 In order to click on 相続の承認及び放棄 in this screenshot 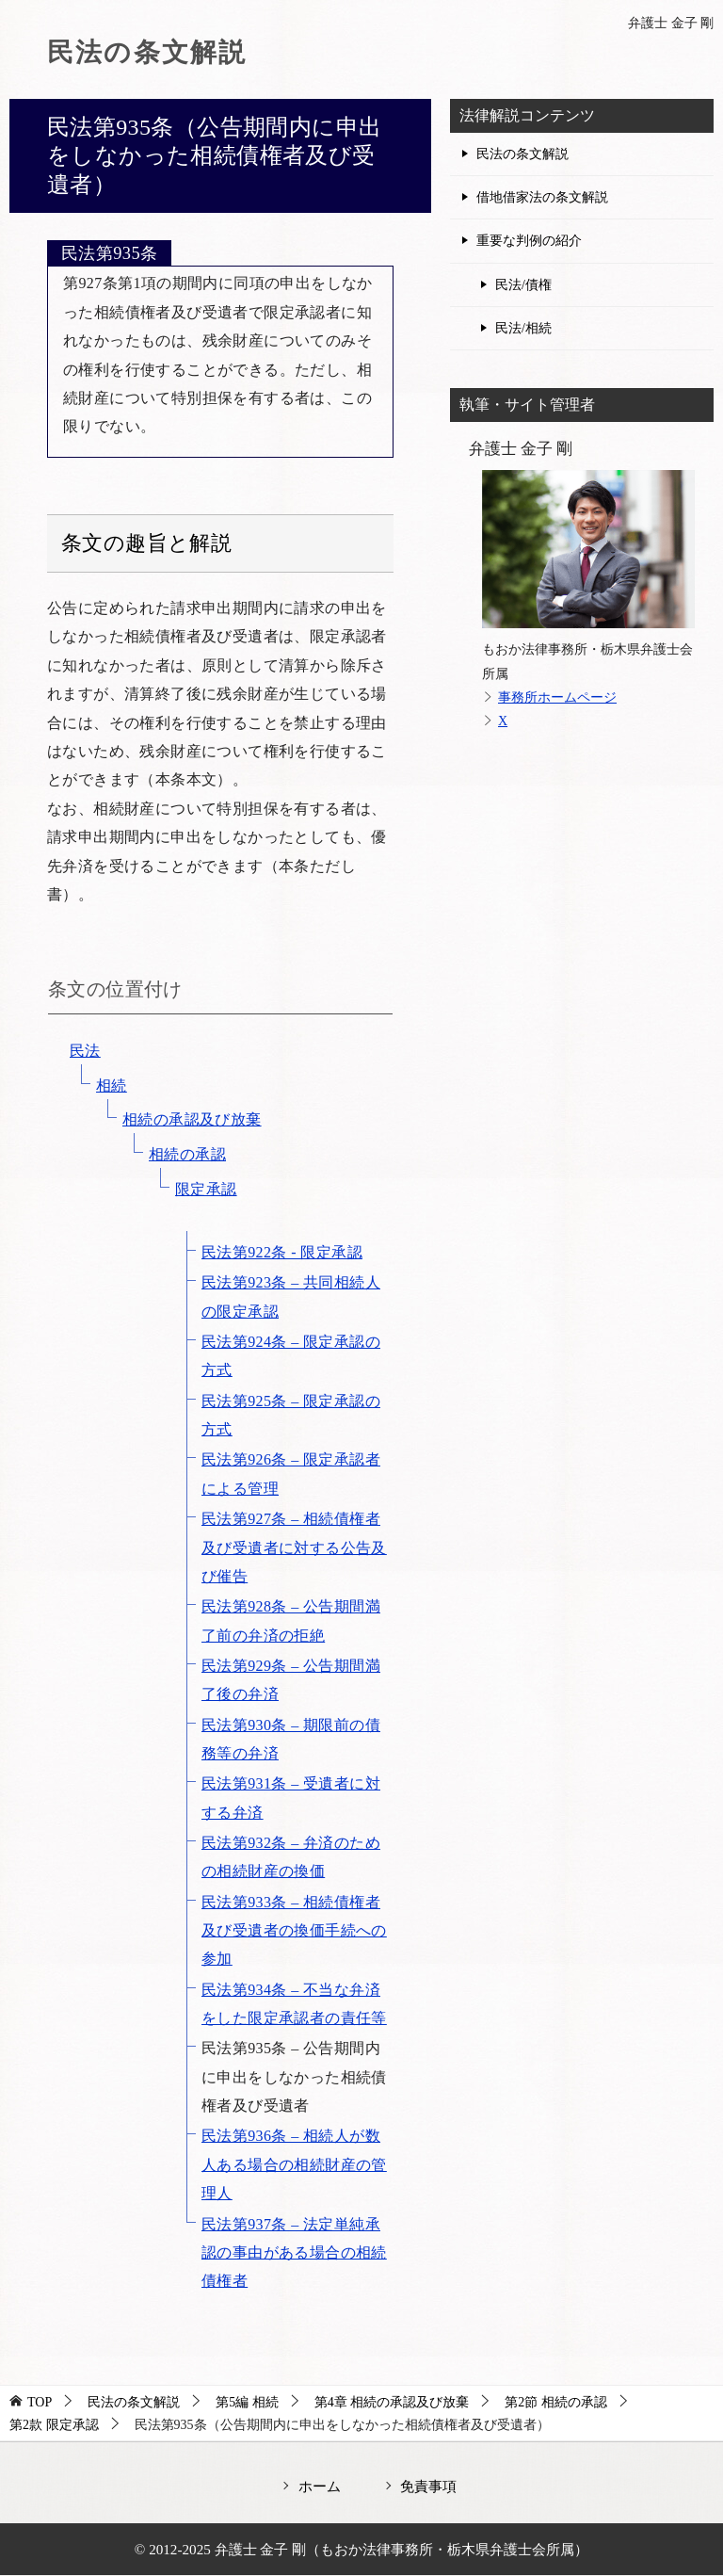, I will do `click(192, 1119)`.